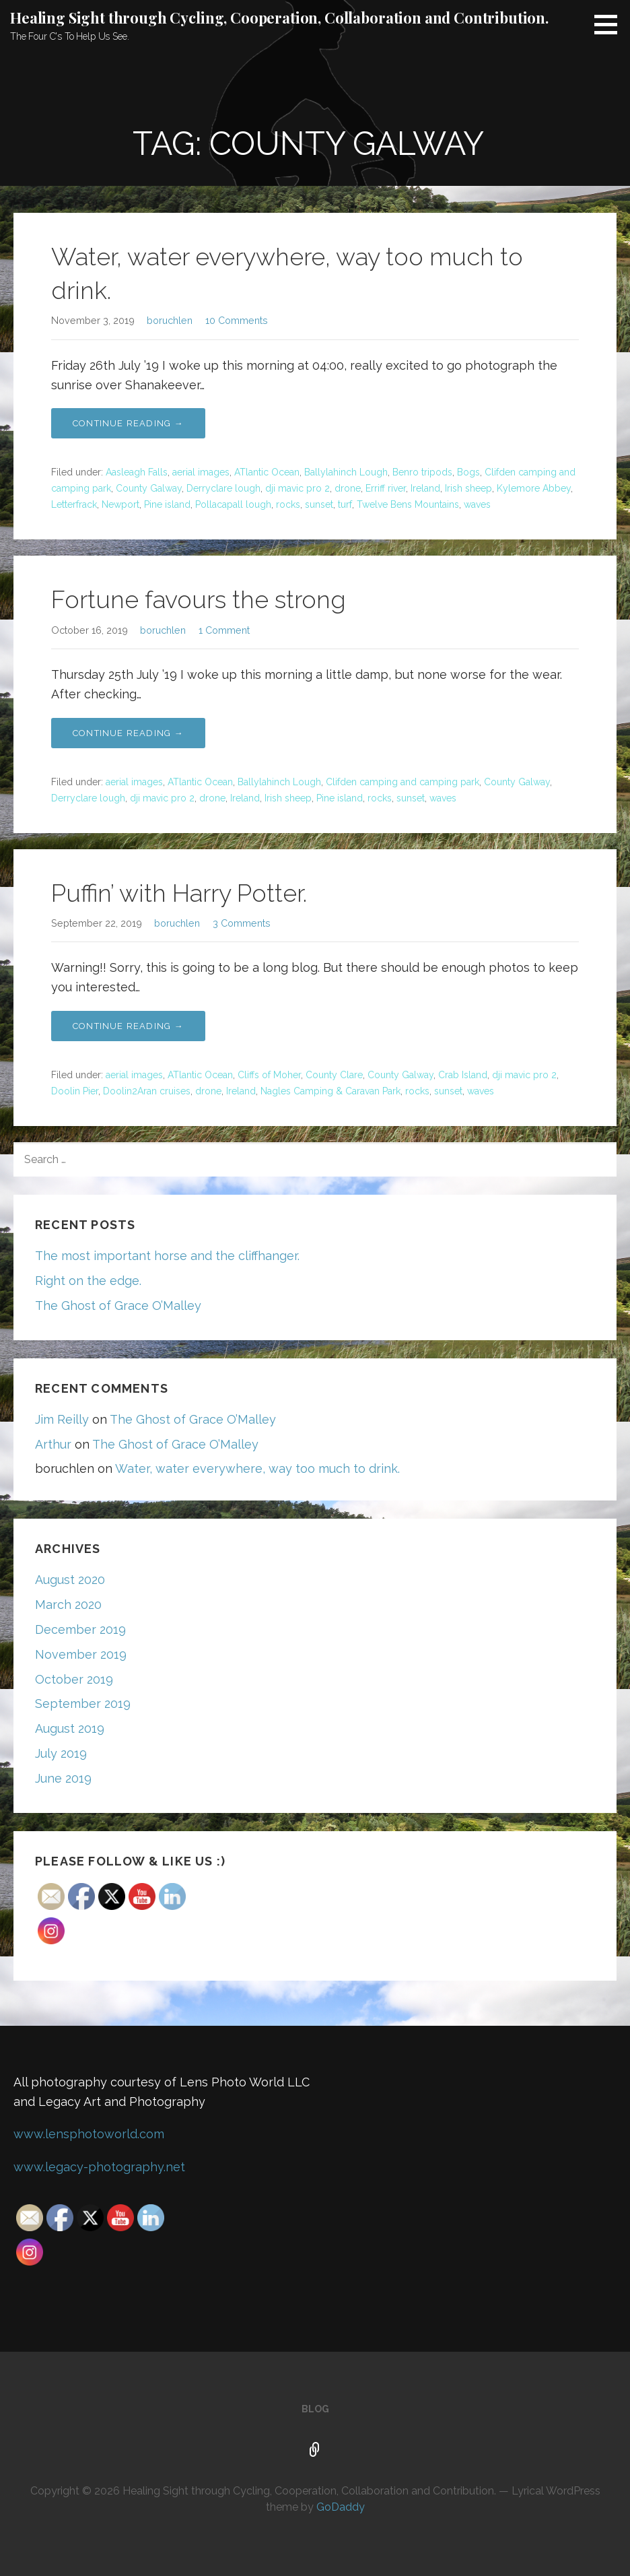  I want to click on Continue Reading → [Continue reading Water, water everywhere, way too much to drink.], so click(128, 423).